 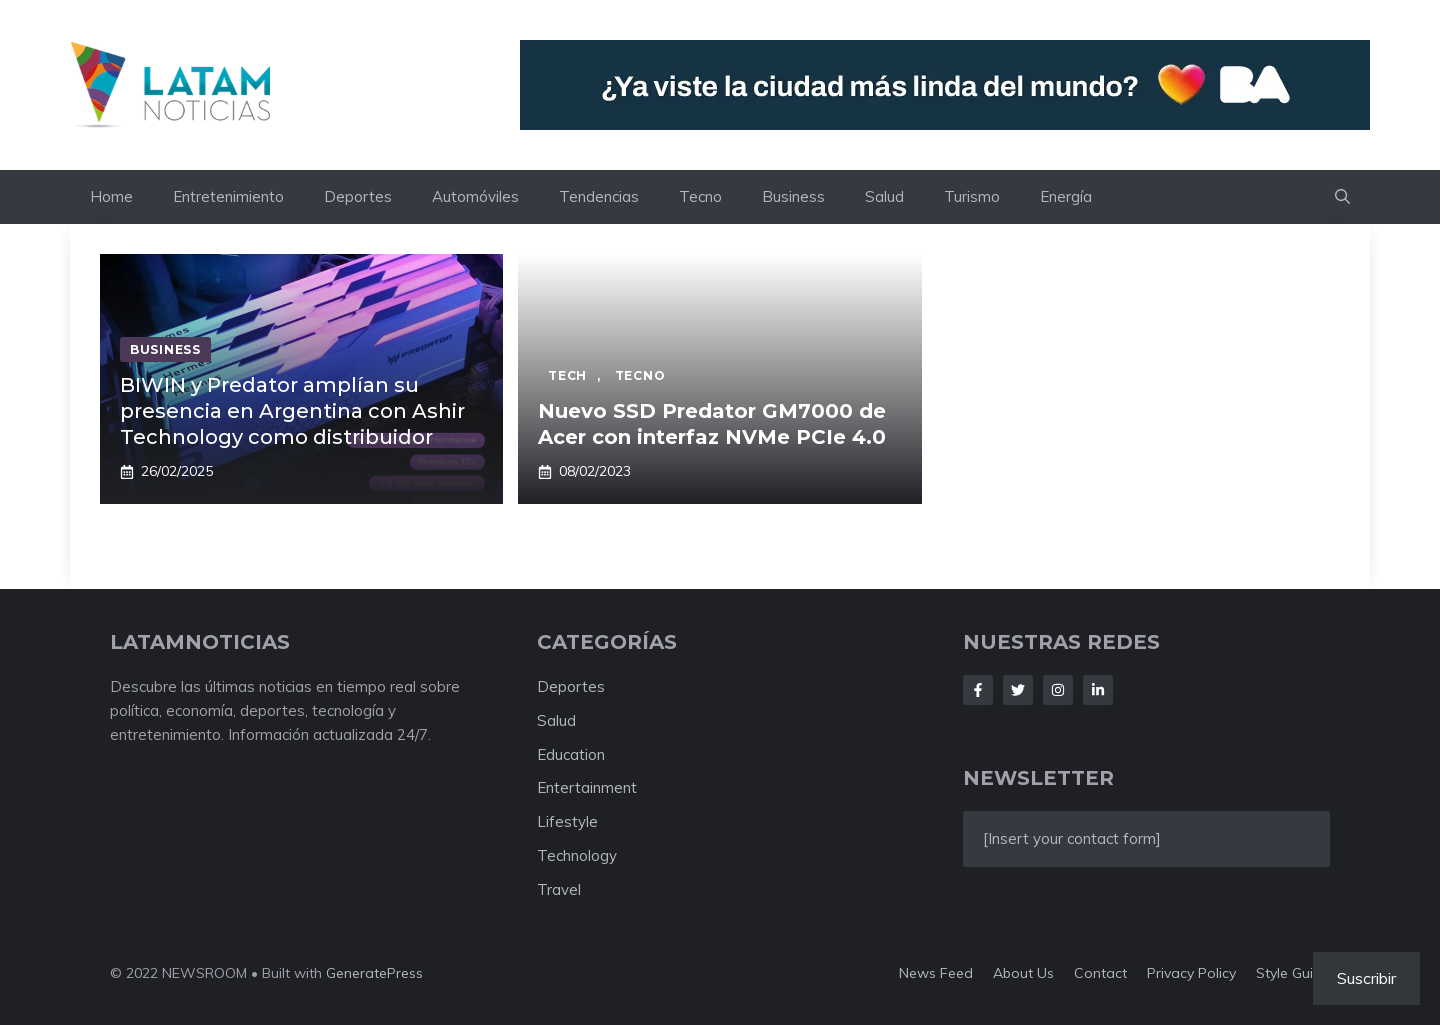 I want to click on Entretenimiento, so click(x=228, y=196).